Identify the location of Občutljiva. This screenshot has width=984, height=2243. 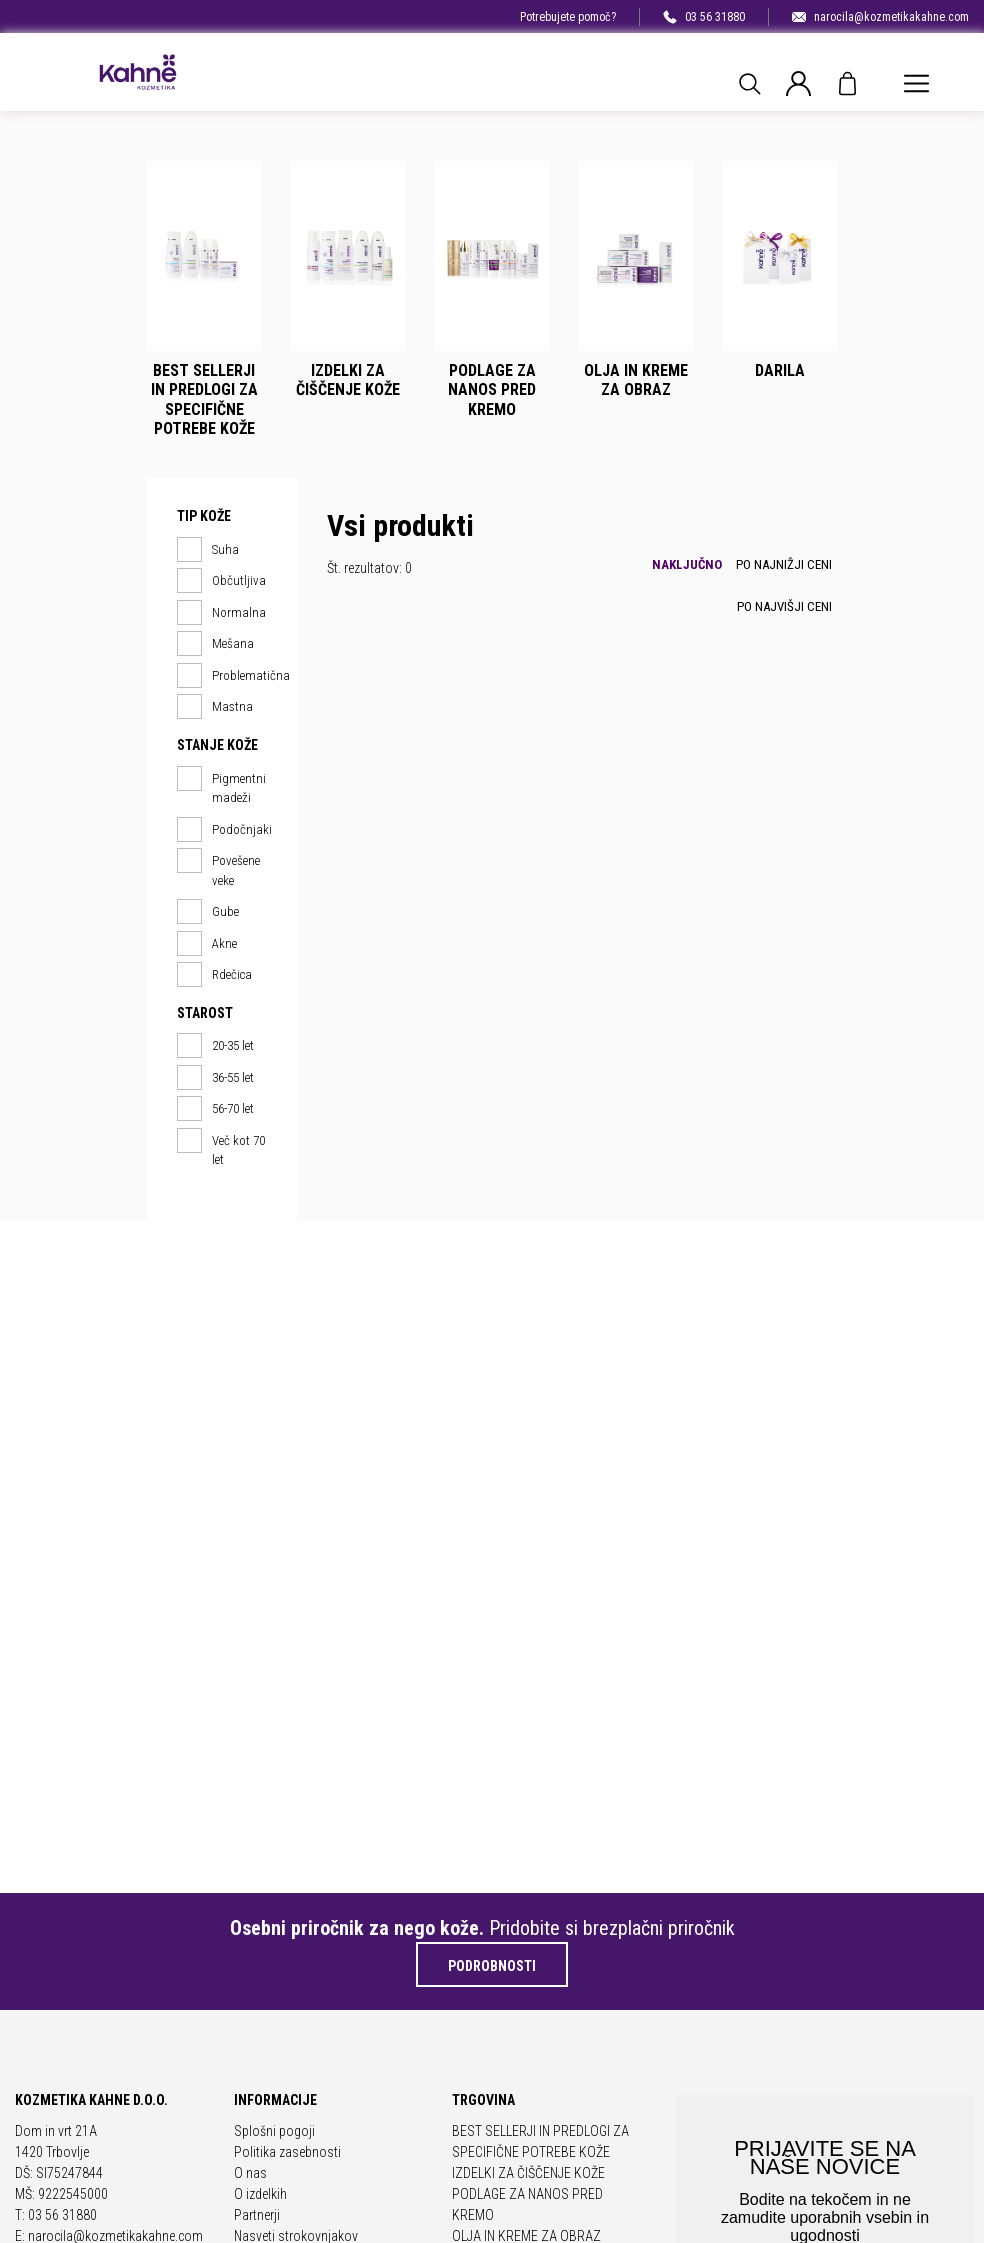
(221, 581).